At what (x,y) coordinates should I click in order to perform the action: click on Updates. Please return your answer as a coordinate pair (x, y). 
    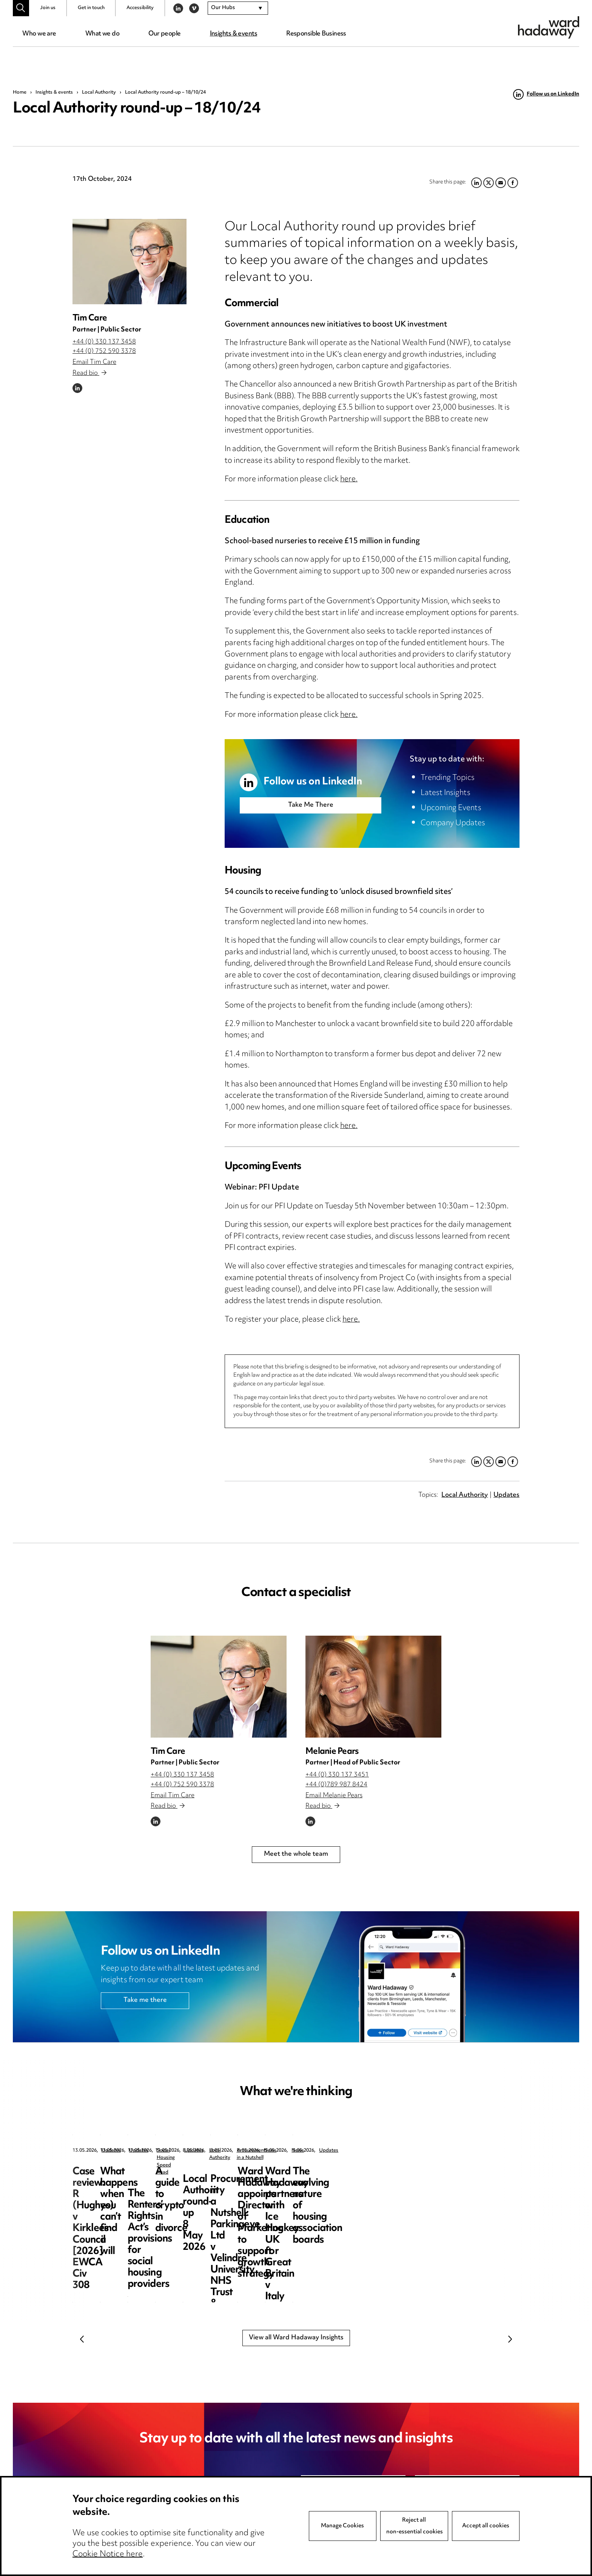
    Looking at the image, I should click on (506, 1495).